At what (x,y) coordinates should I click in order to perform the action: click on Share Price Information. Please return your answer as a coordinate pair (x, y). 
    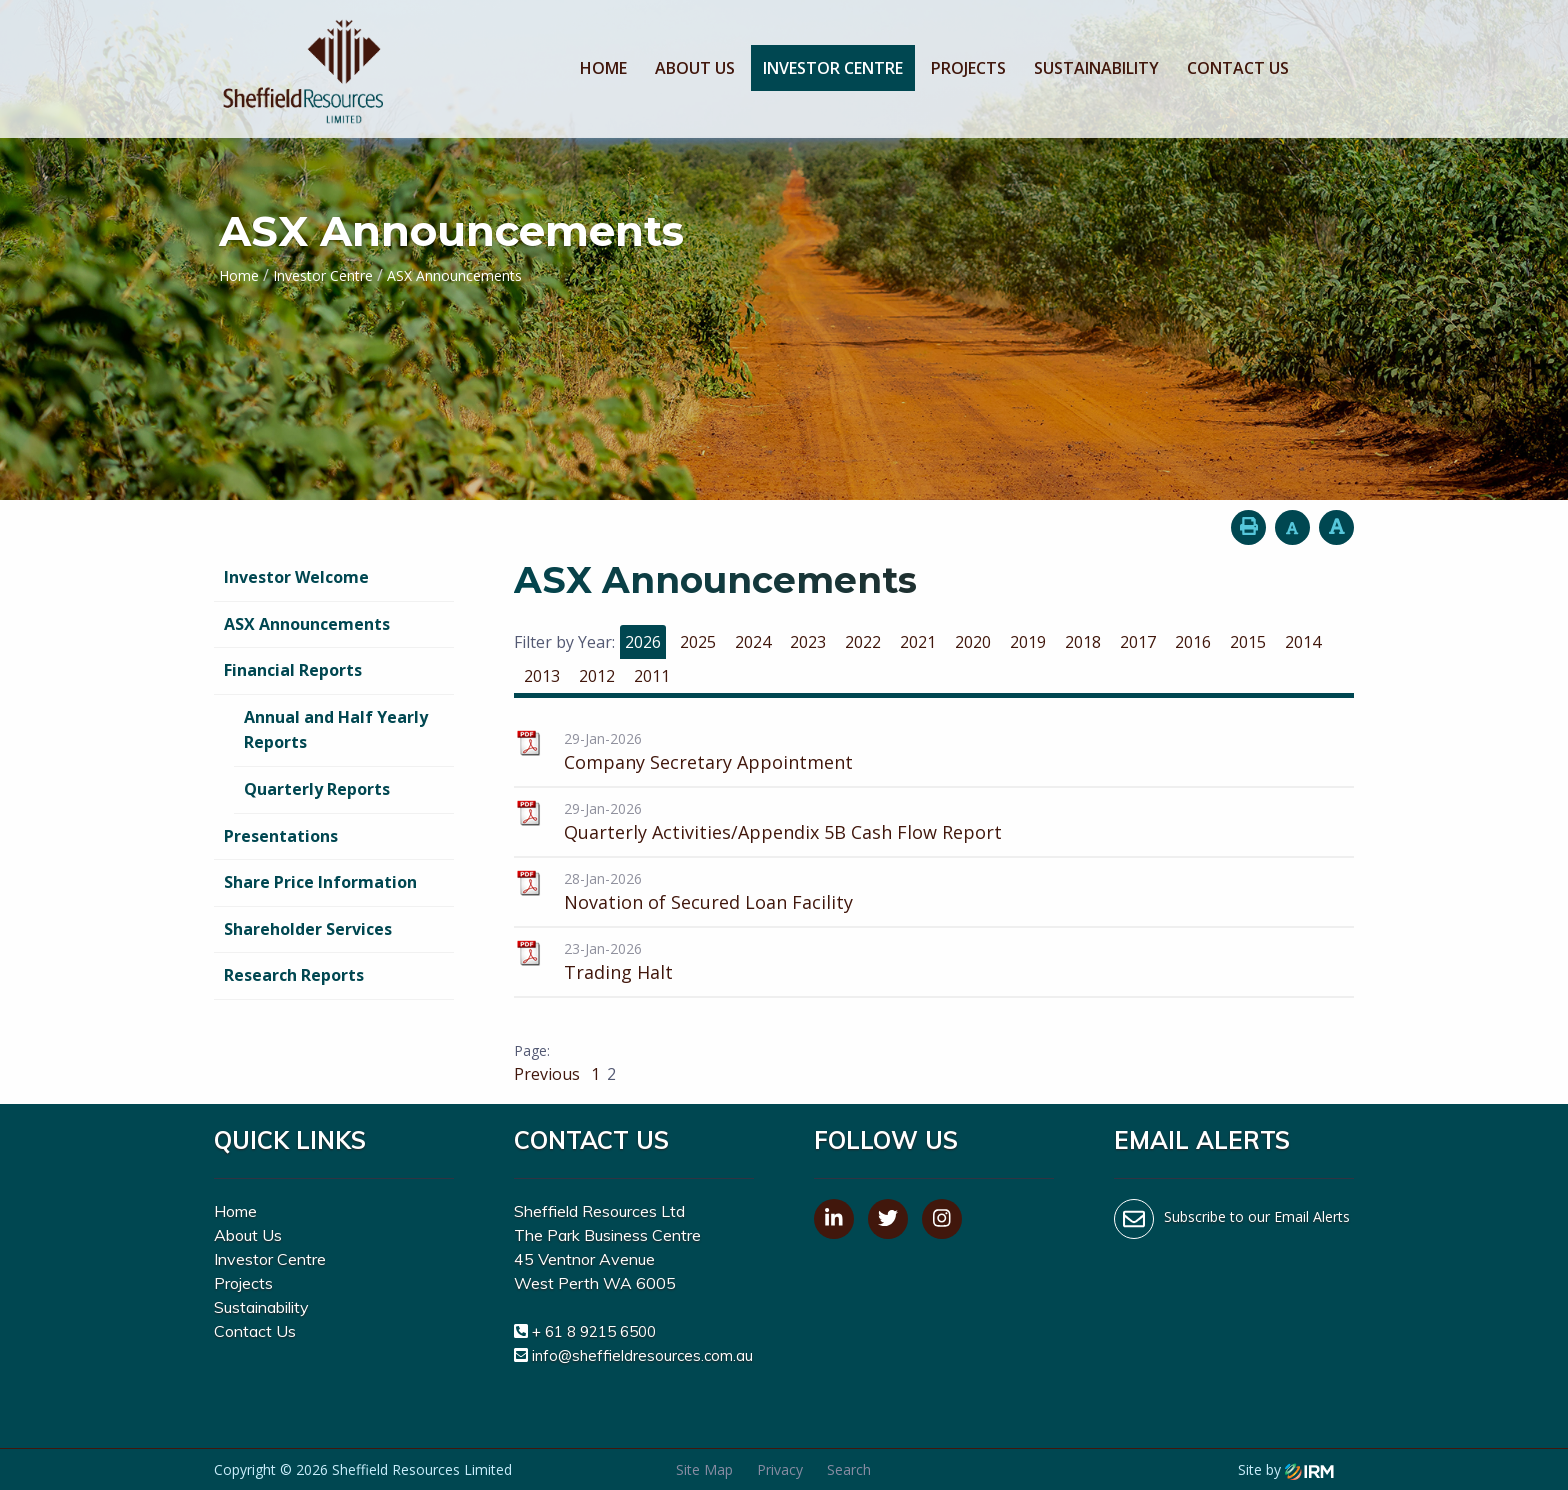
    Looking at the image, I should click on (320, 882).